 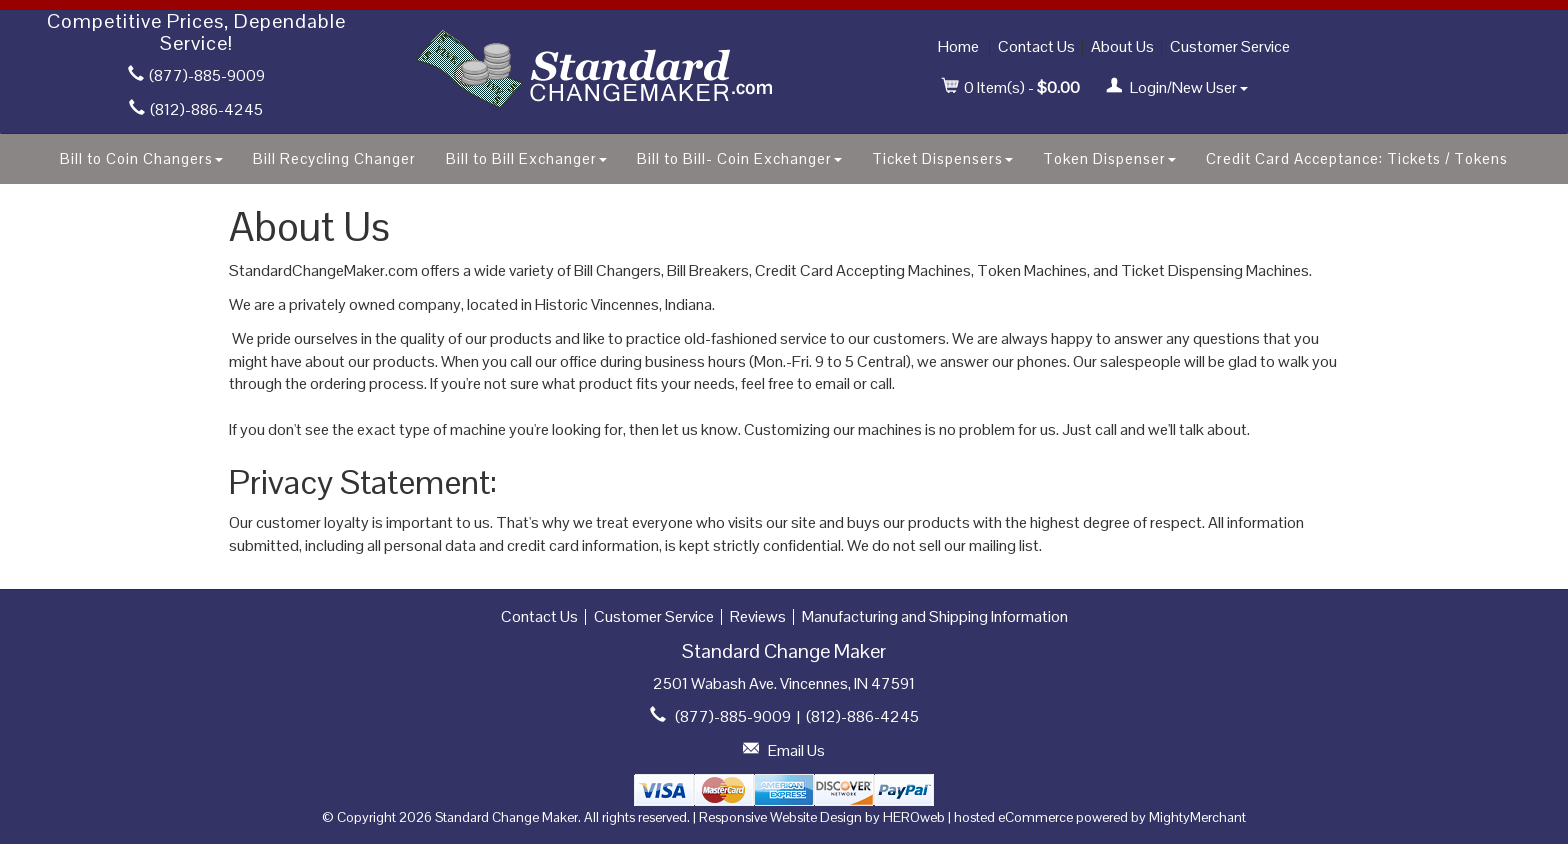 What do you see at coordinates (1011, 87) in the screenshot?
I see `Item(s) - [button]` at bounding box center [1011, 87].